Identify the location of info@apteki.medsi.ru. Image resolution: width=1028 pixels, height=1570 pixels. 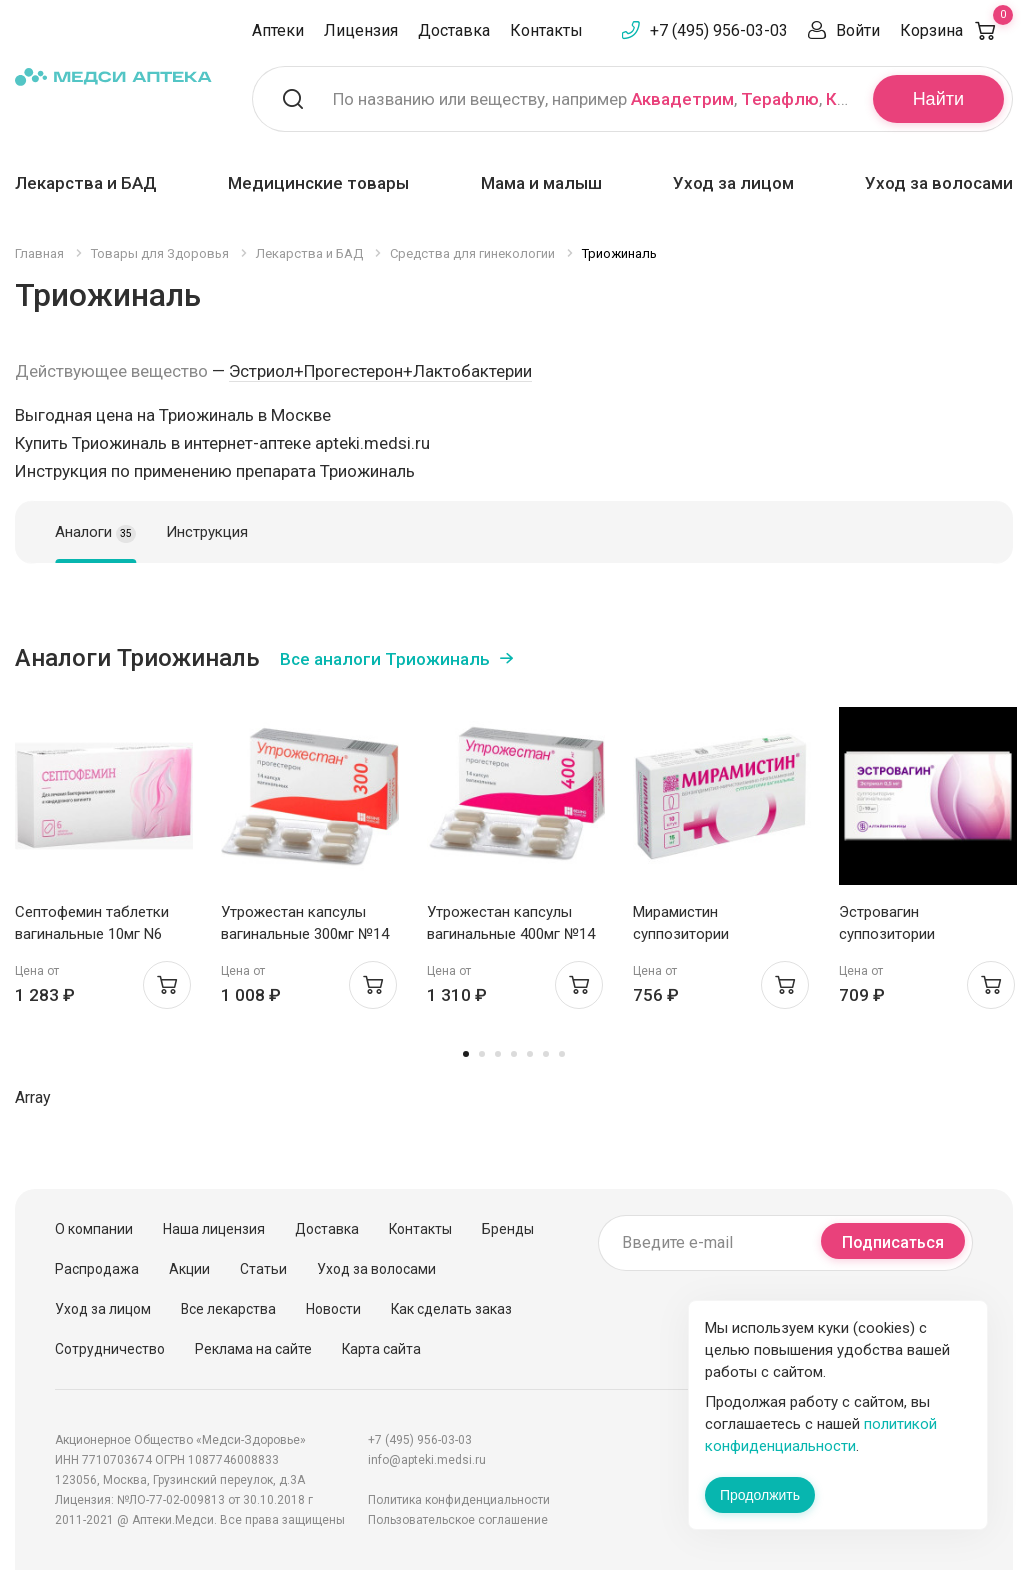
(427, 1460).